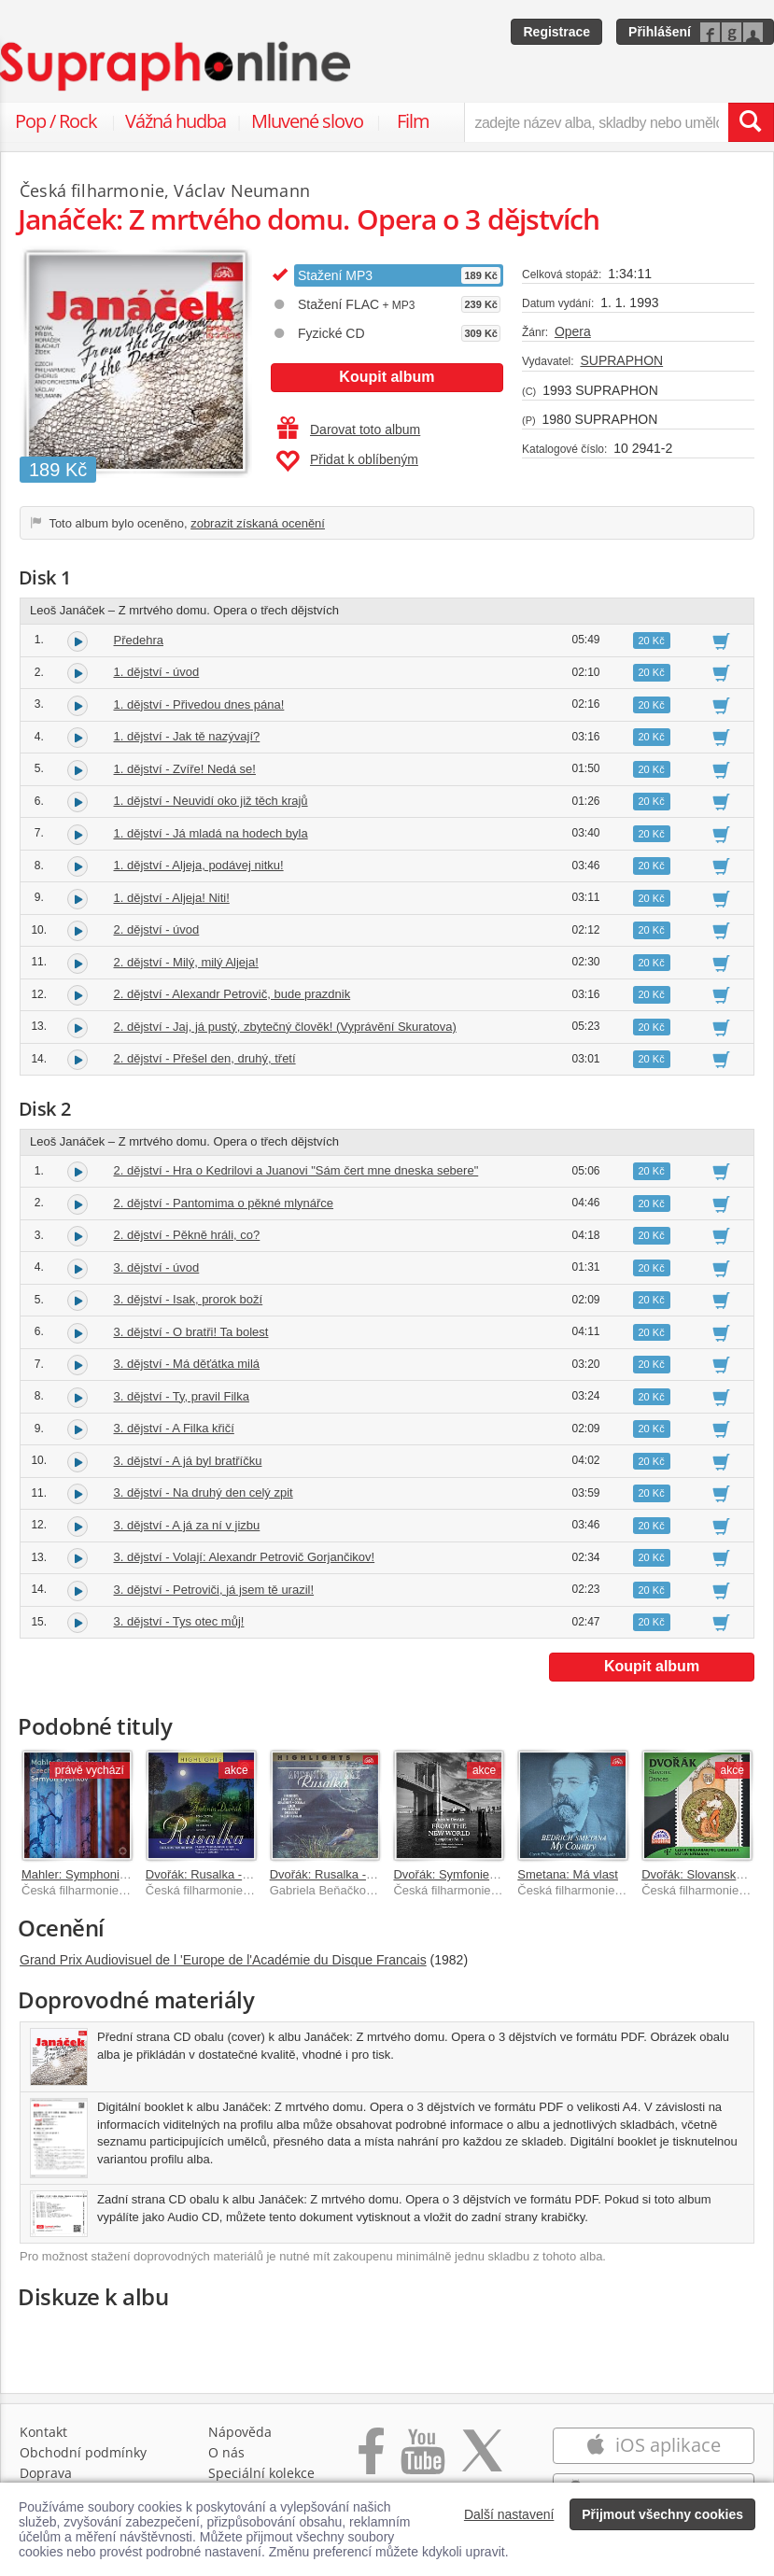 Image resolution: width=774 pixels, height=2576 pixels. What do you see at coordinates (221, 1874) in the screenshot?
I see `Dvořák: Rusalka - highlights` at bounding box center [221, 1874].